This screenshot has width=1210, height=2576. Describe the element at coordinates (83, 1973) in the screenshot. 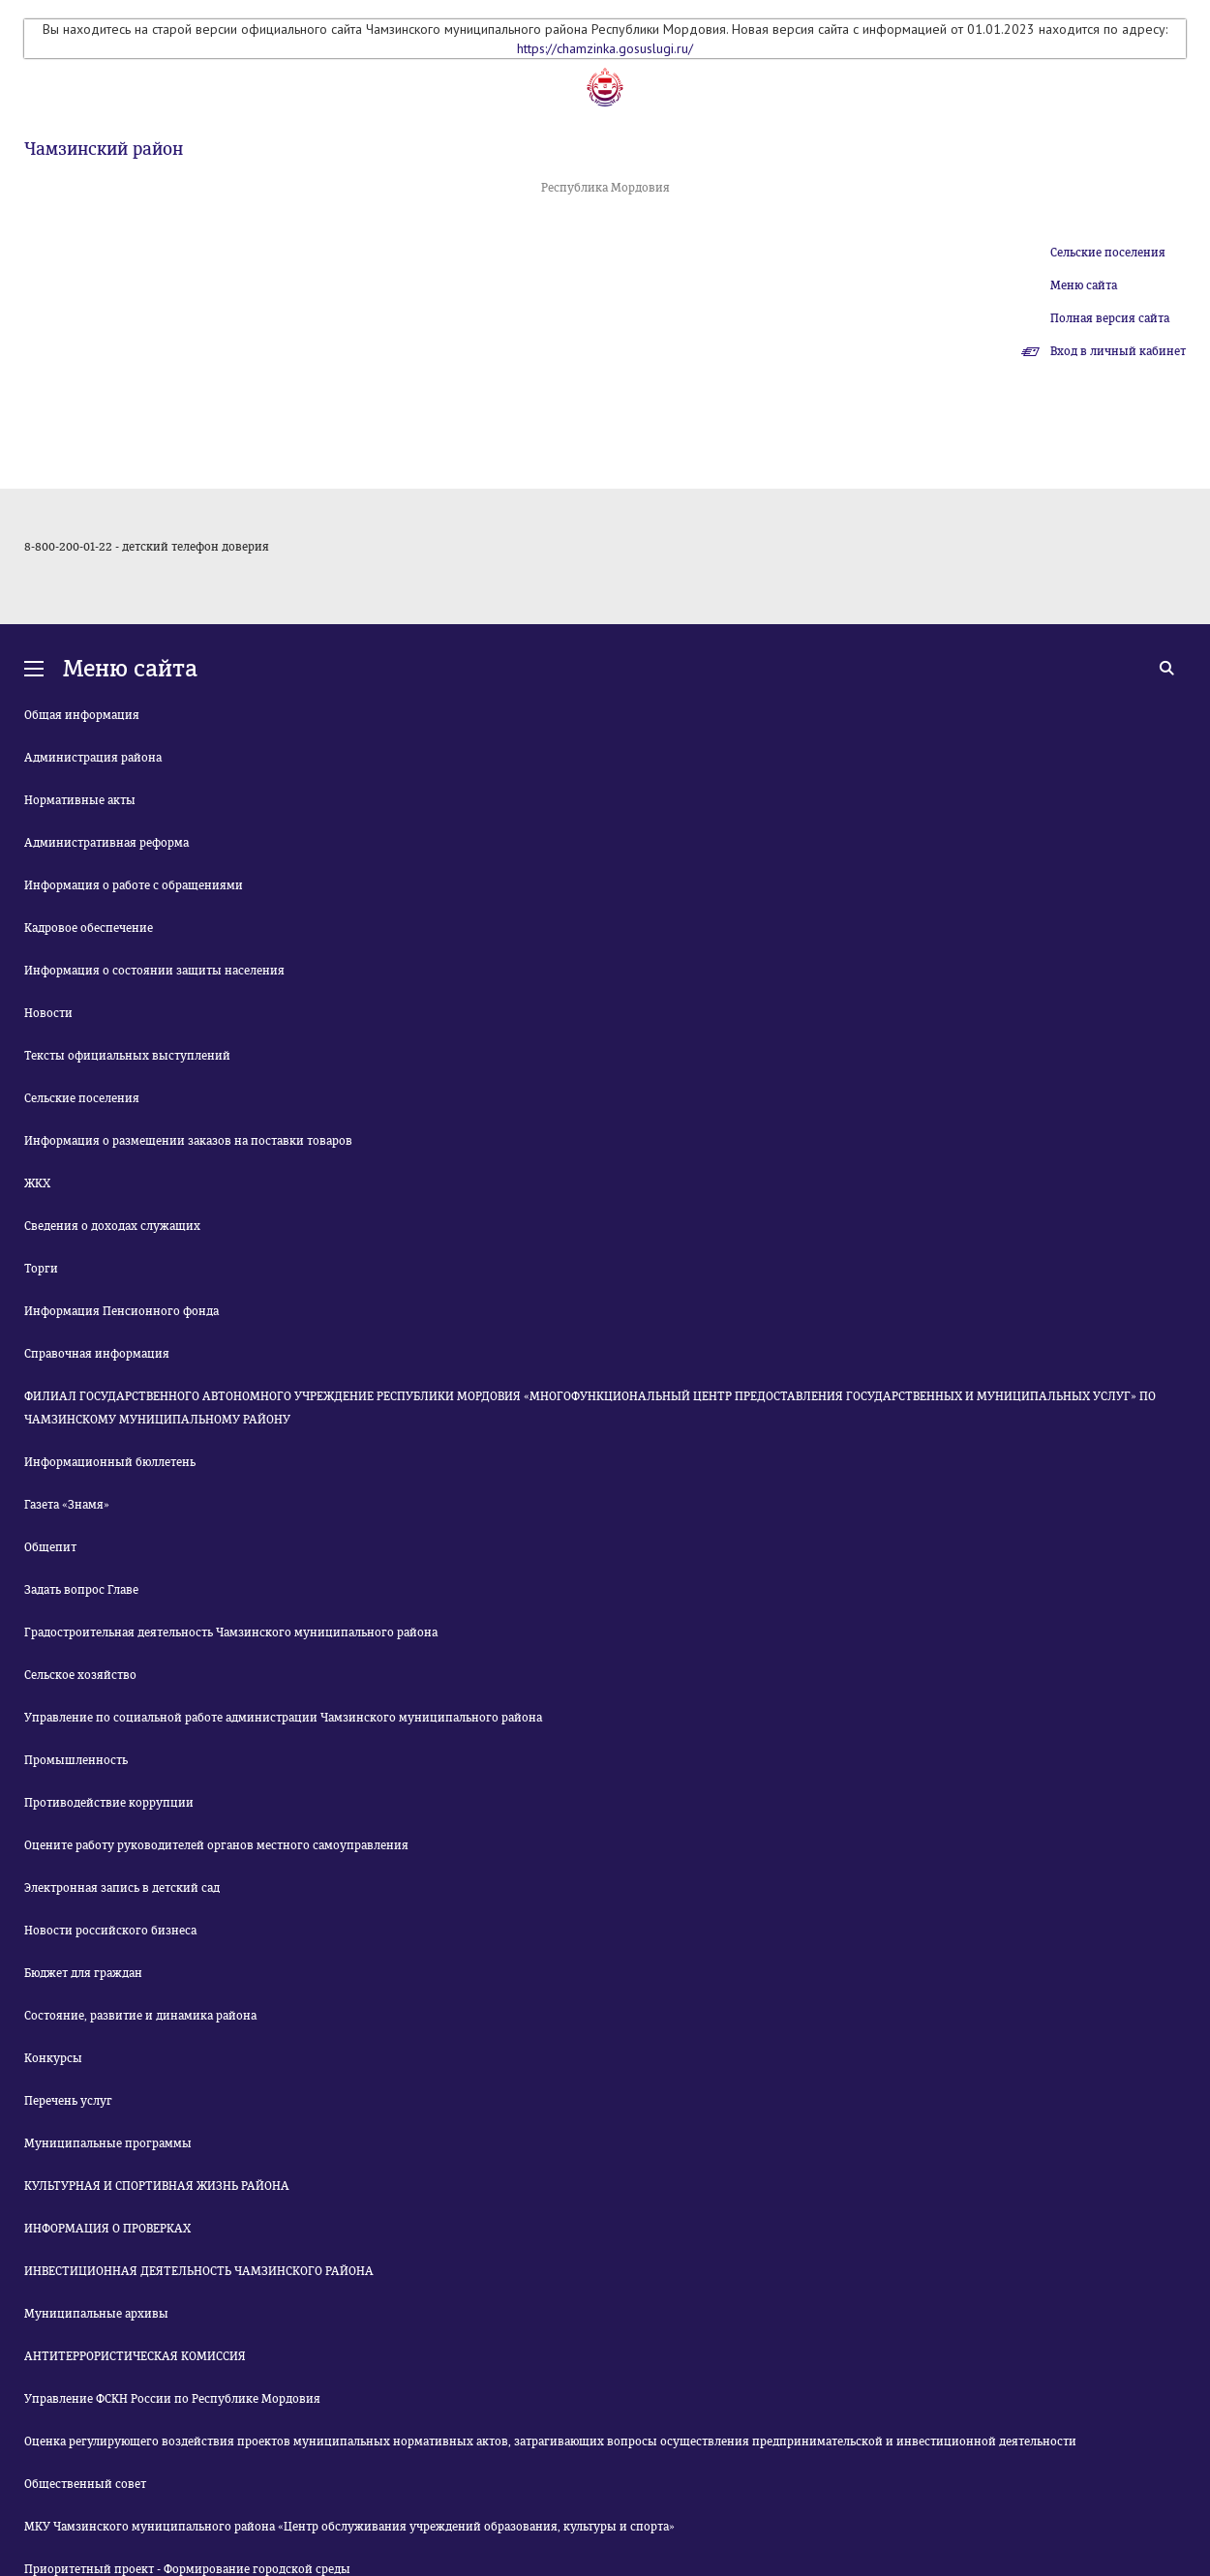

I see `Бюджет для граждан` at that location.